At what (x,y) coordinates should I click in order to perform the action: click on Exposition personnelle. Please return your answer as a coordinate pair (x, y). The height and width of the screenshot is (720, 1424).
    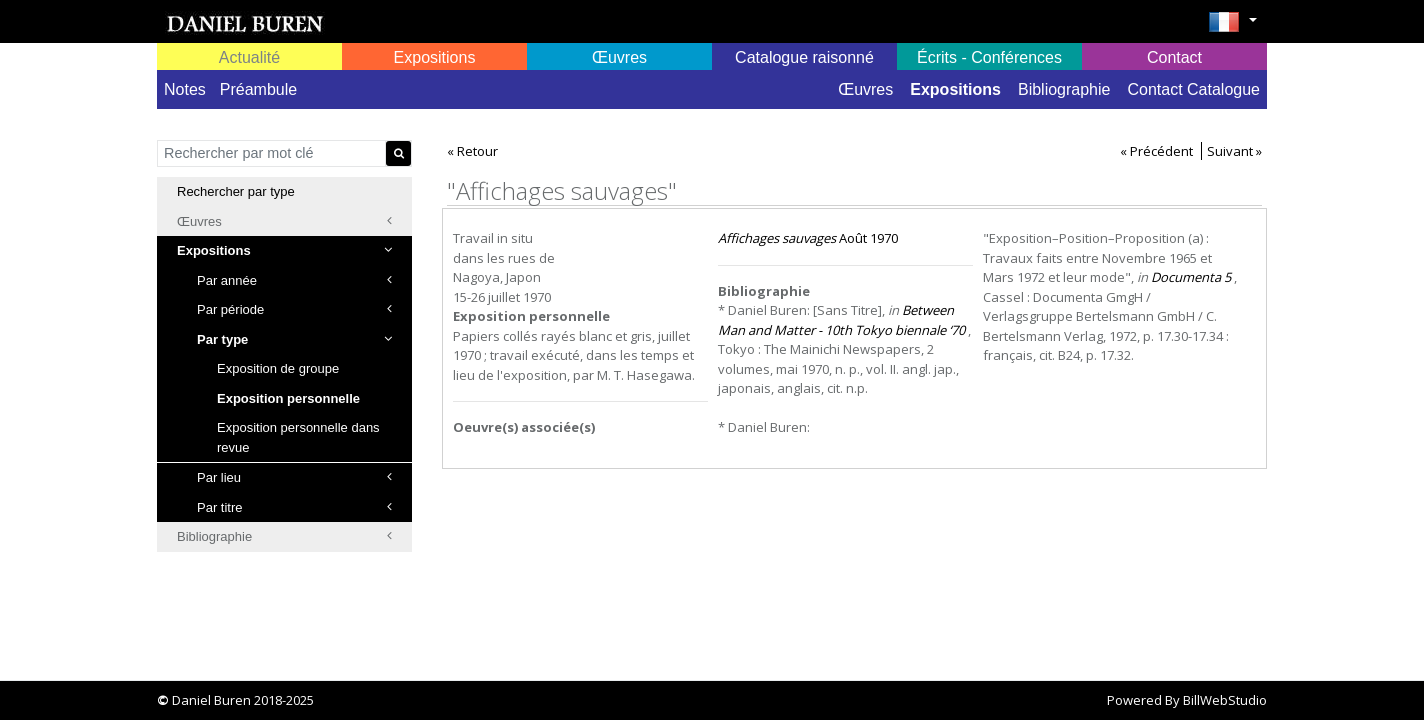
    Looking at the image, I should click on (288, 398).